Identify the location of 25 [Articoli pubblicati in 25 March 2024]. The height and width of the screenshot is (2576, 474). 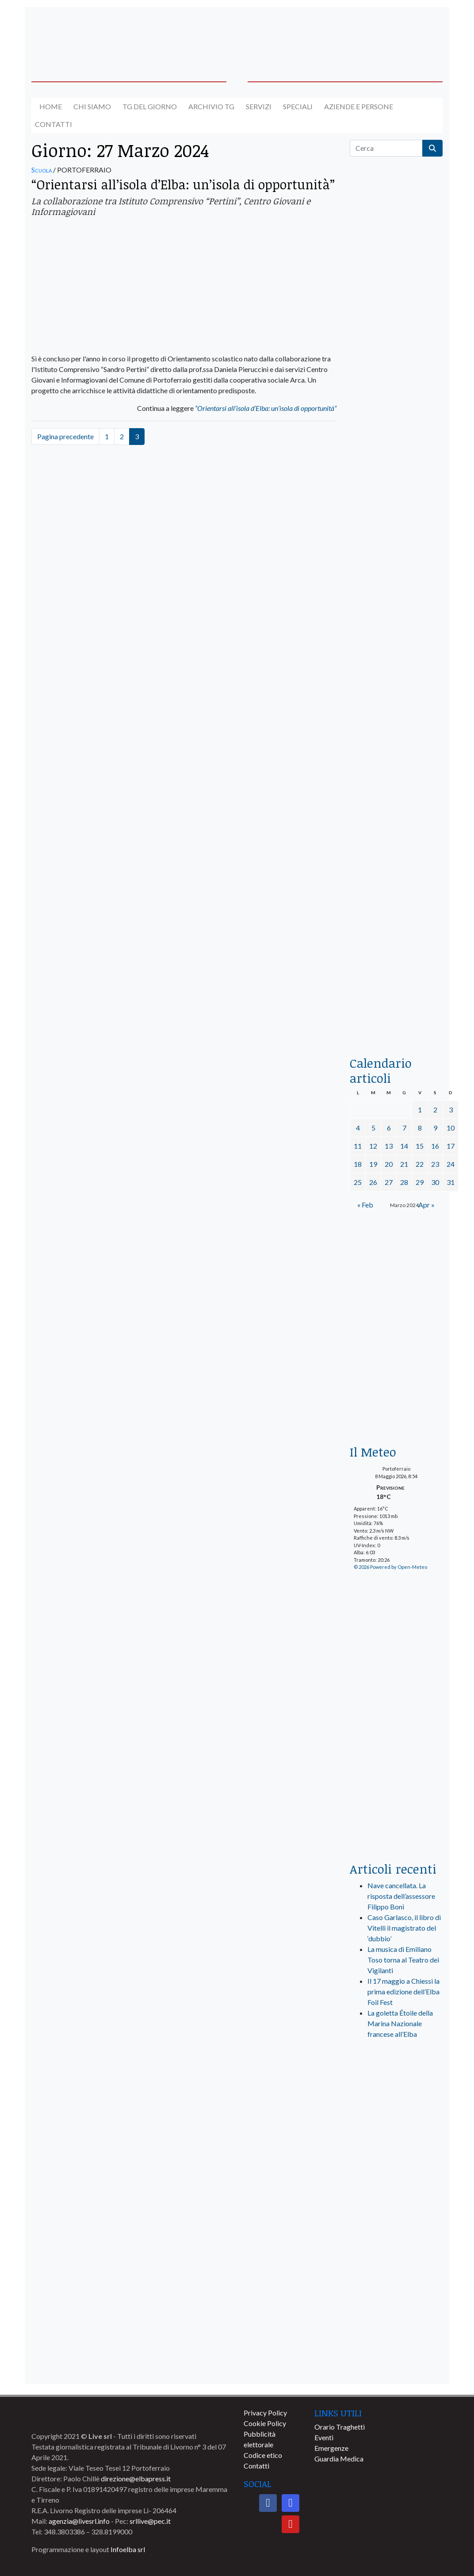
(358, 1182).